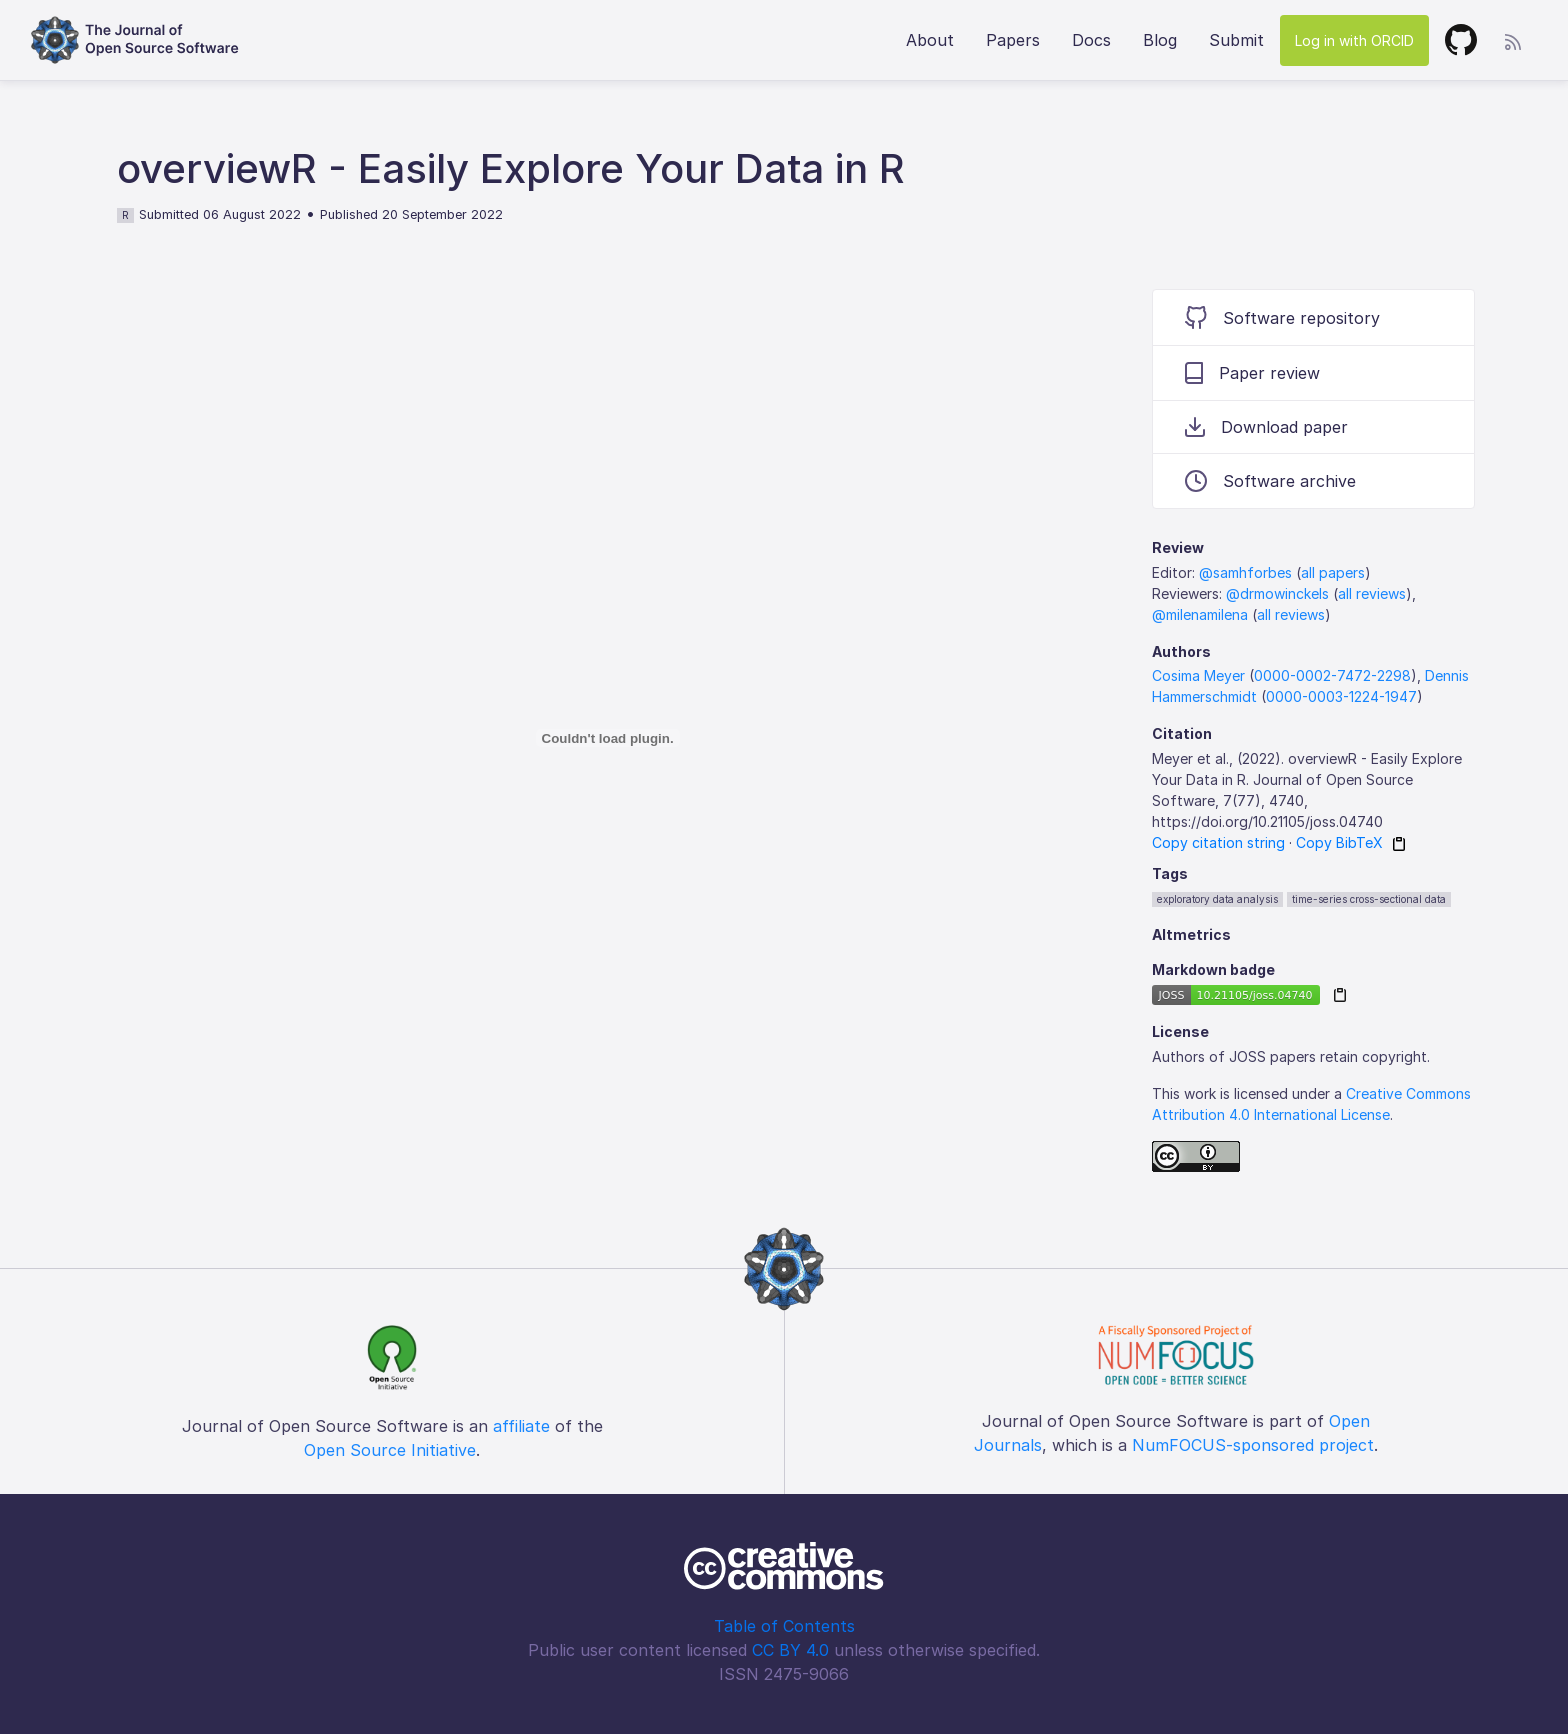 Image resolution: width=1568 pixels, height=1734 pixels. Describe the element at coordinates (1198, 675) in the screenshot. I see `Cosima Meyer` at that location.